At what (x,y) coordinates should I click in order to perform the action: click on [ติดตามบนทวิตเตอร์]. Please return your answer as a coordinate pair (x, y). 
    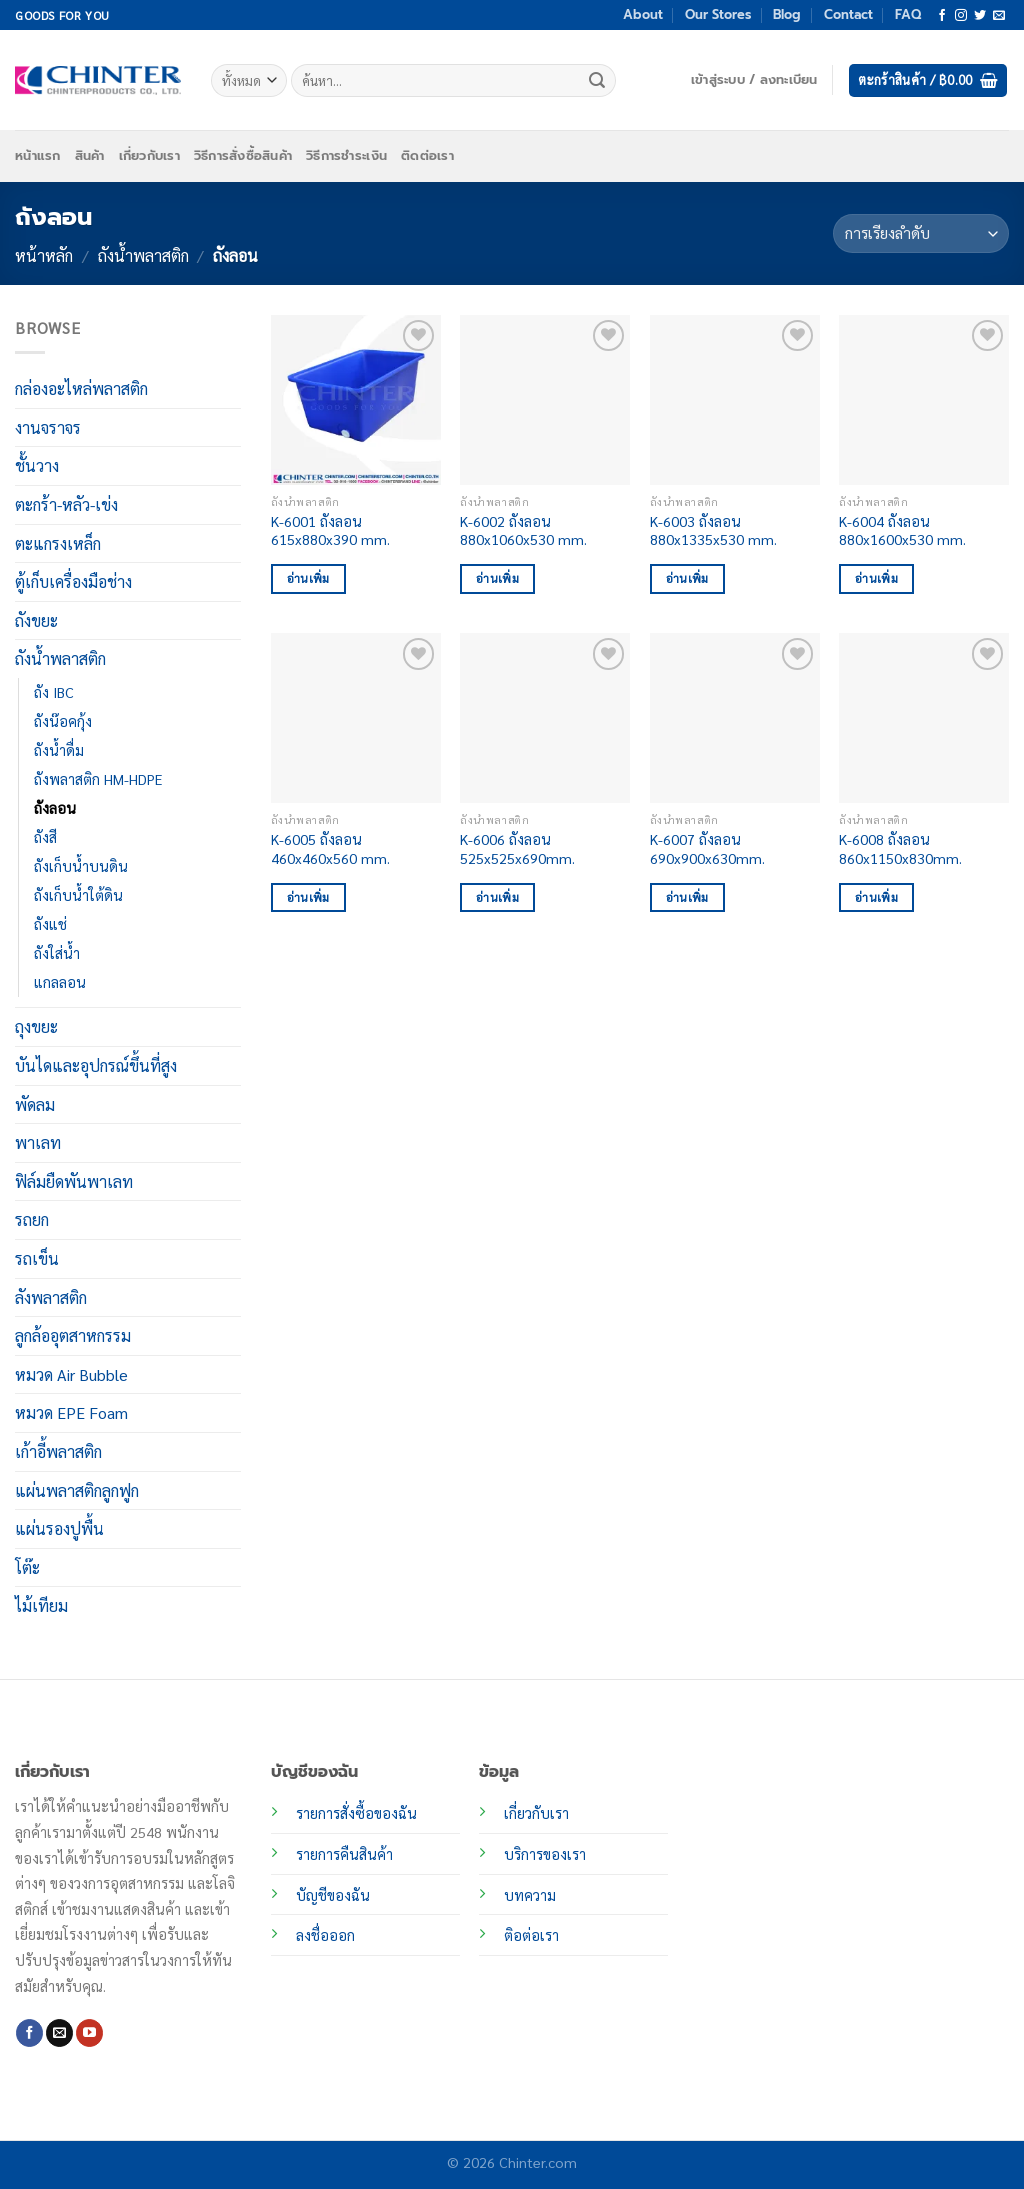
    Looking at the image, I should click on (980, 16).